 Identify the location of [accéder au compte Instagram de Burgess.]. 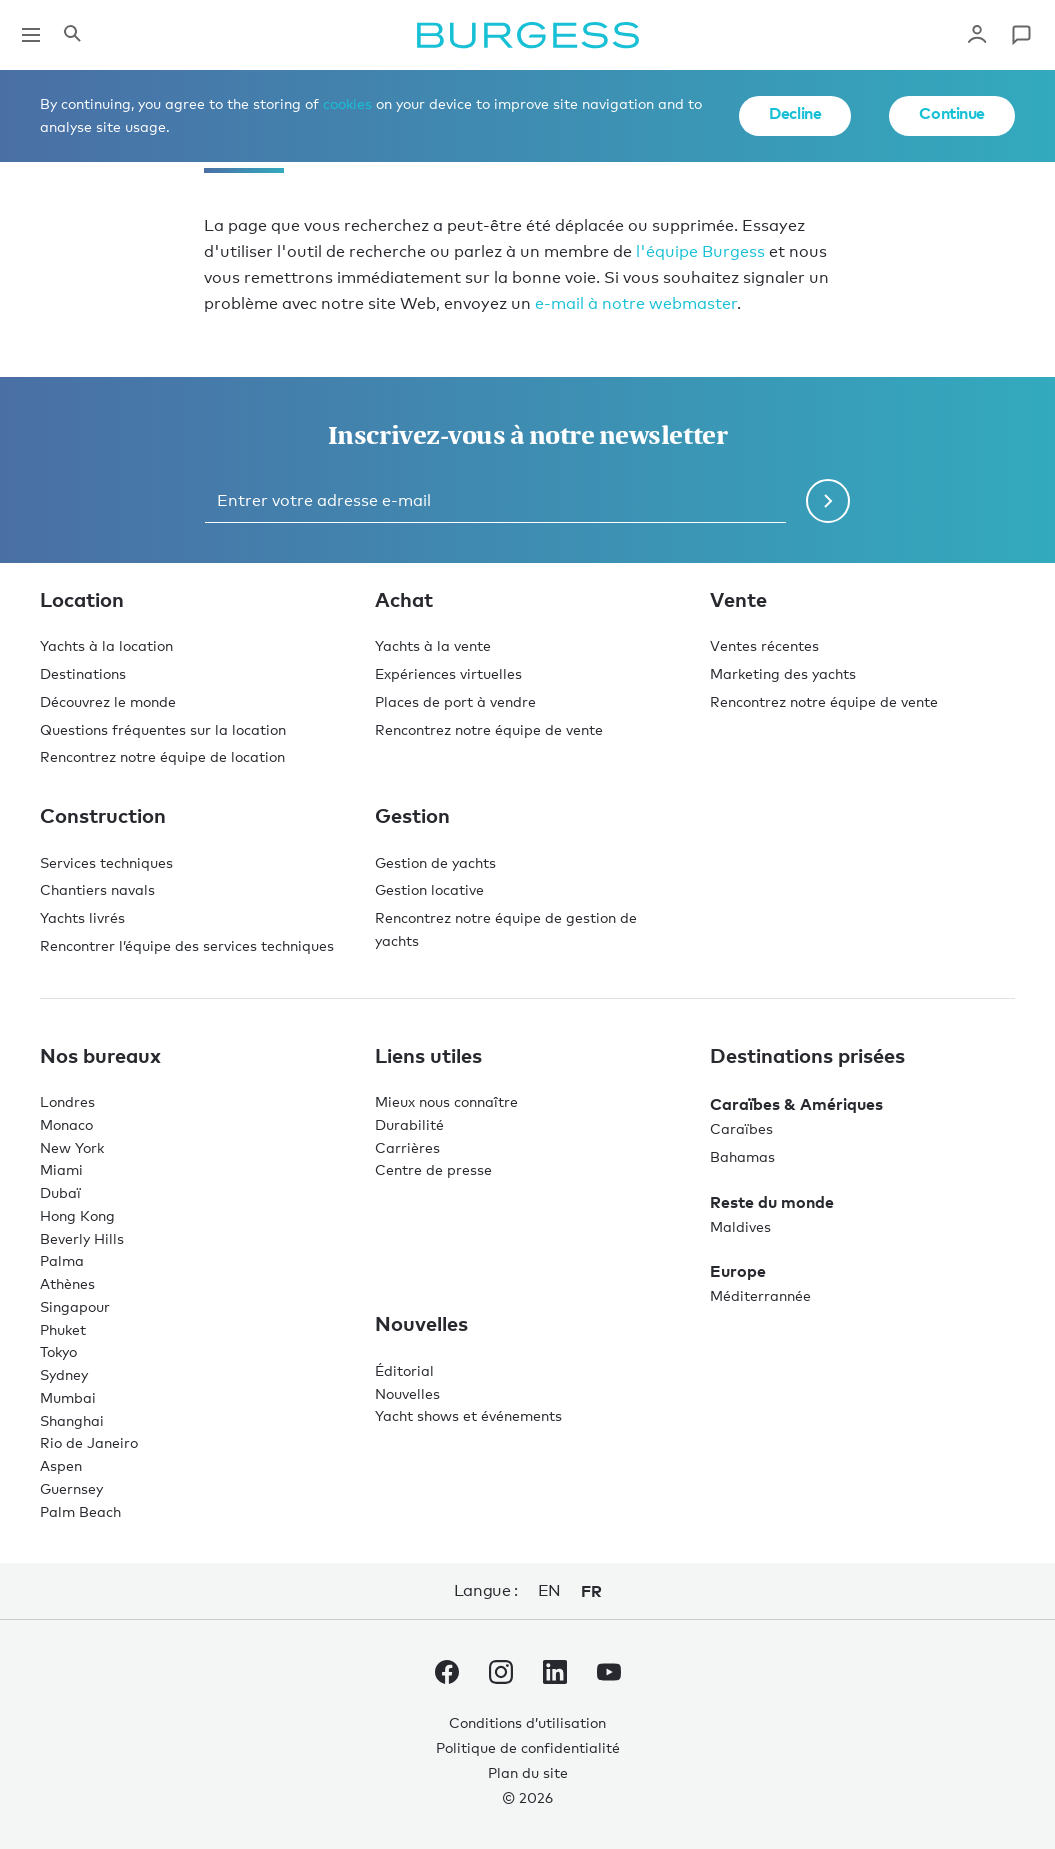
(501, 1676).